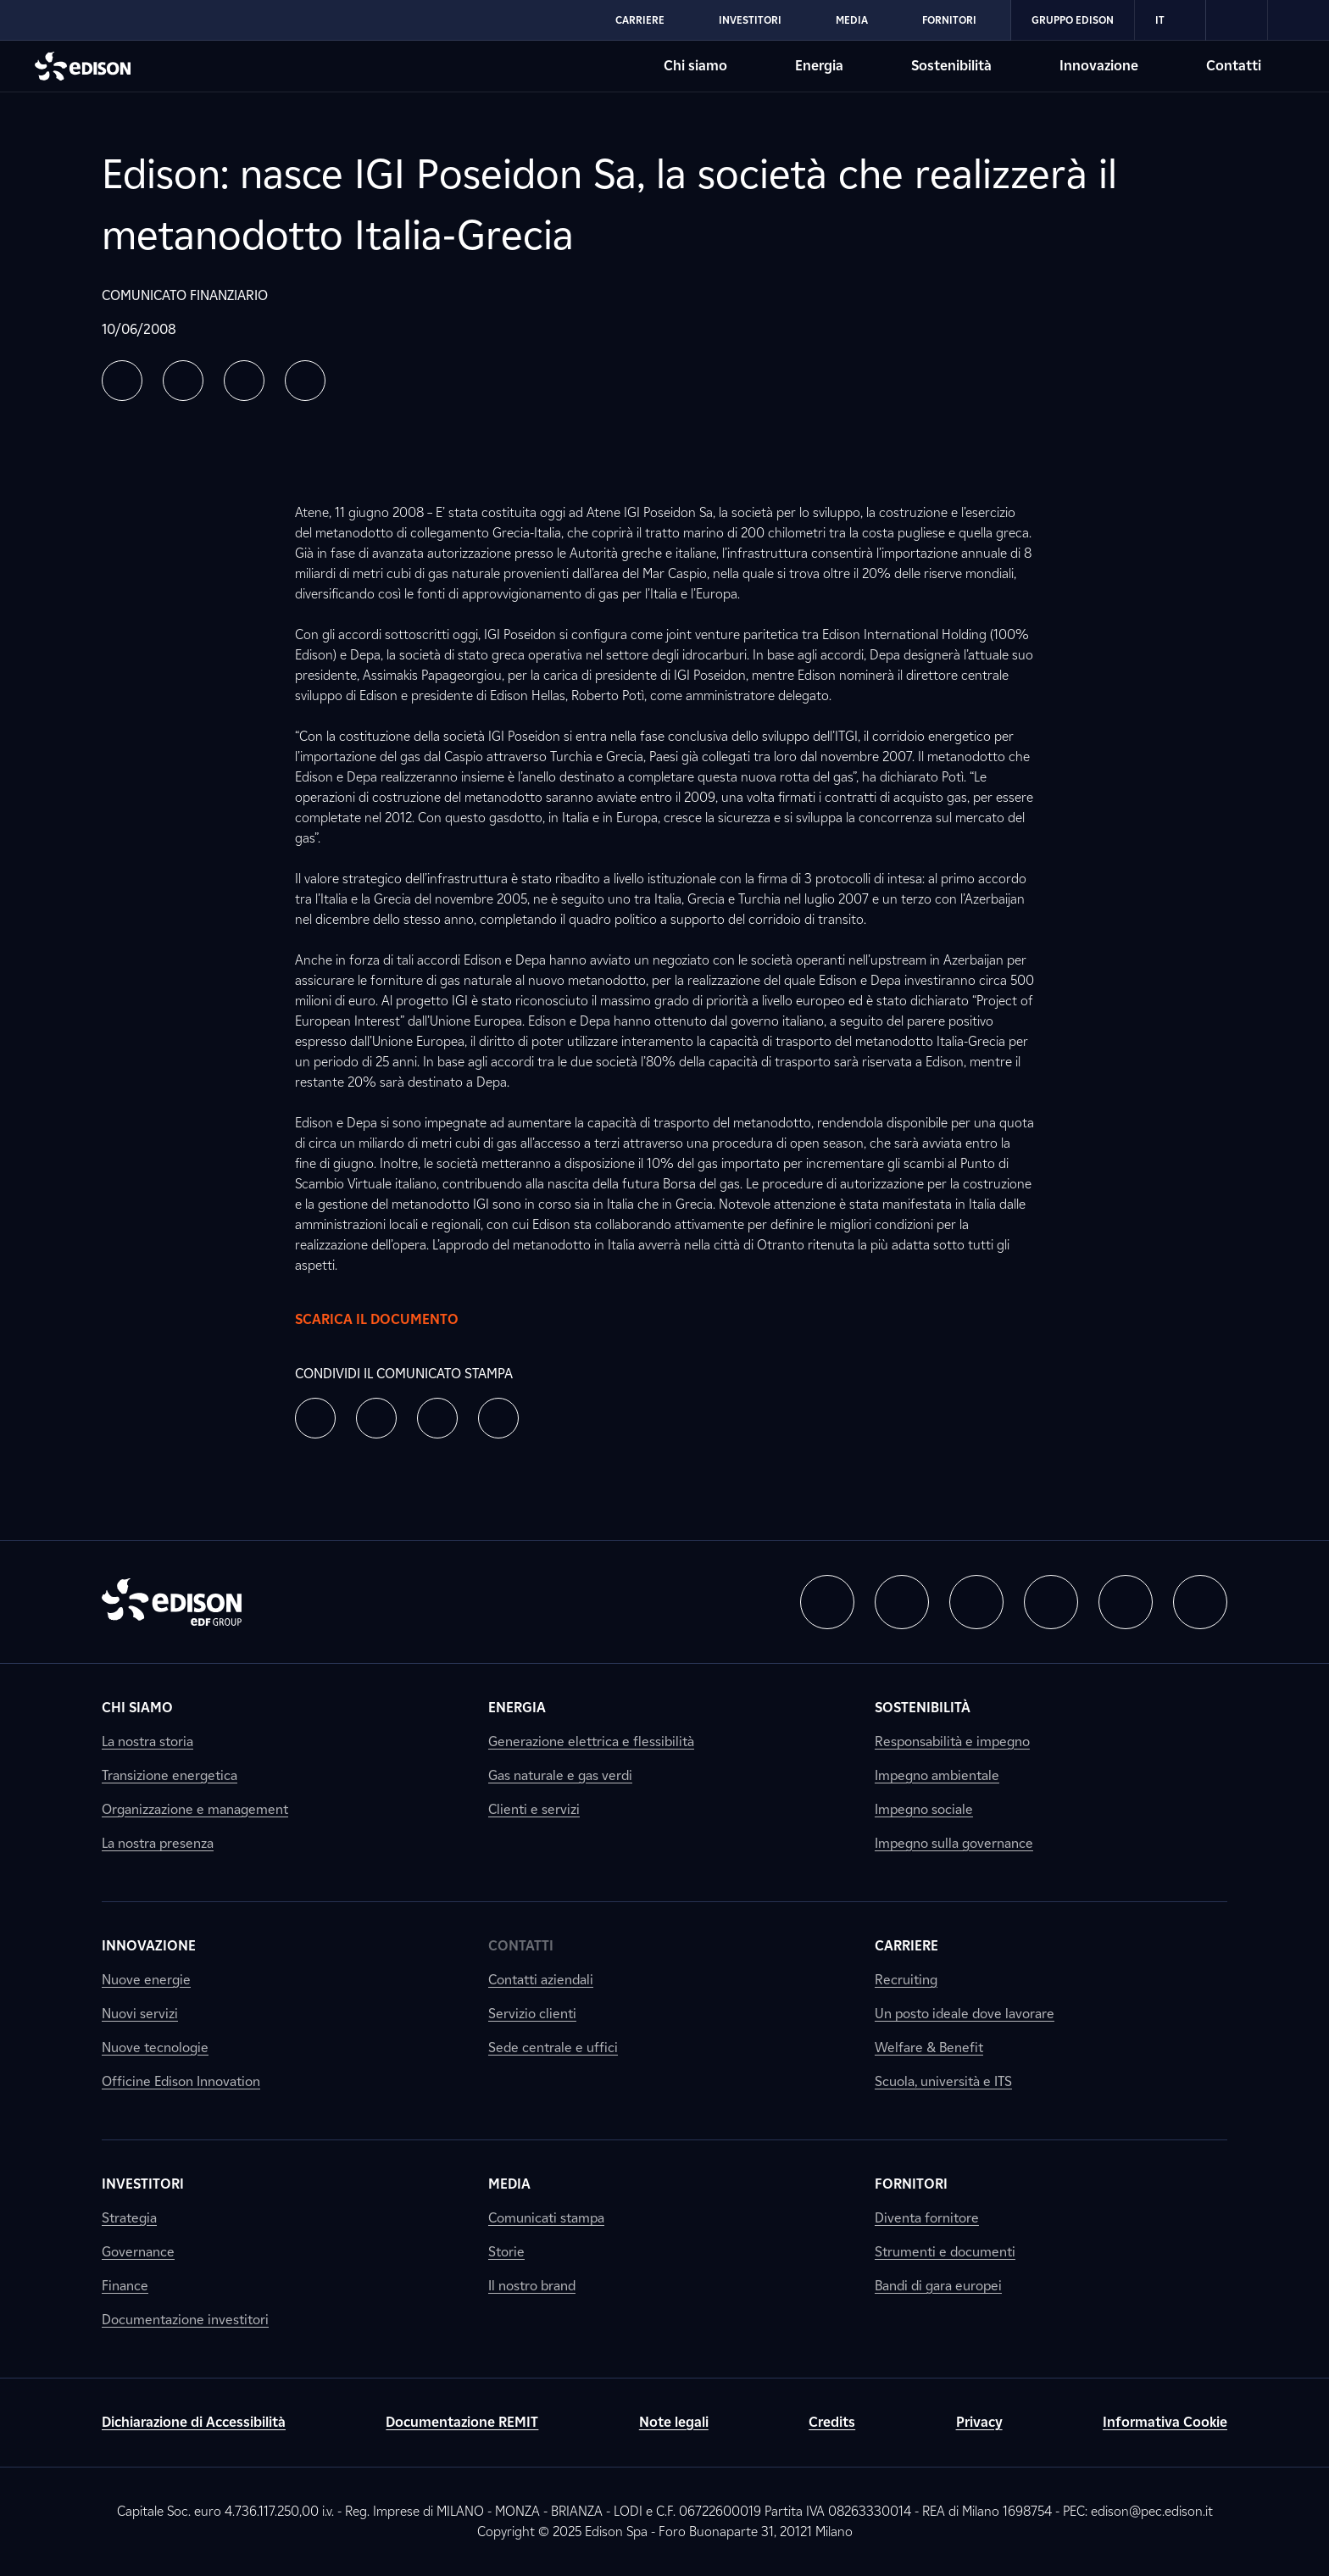 This screenshot has width=1329, height=2576. Describe the element at coordinates (540, 1980) in the screenshot. I see `Contatti aziendali` at that location.